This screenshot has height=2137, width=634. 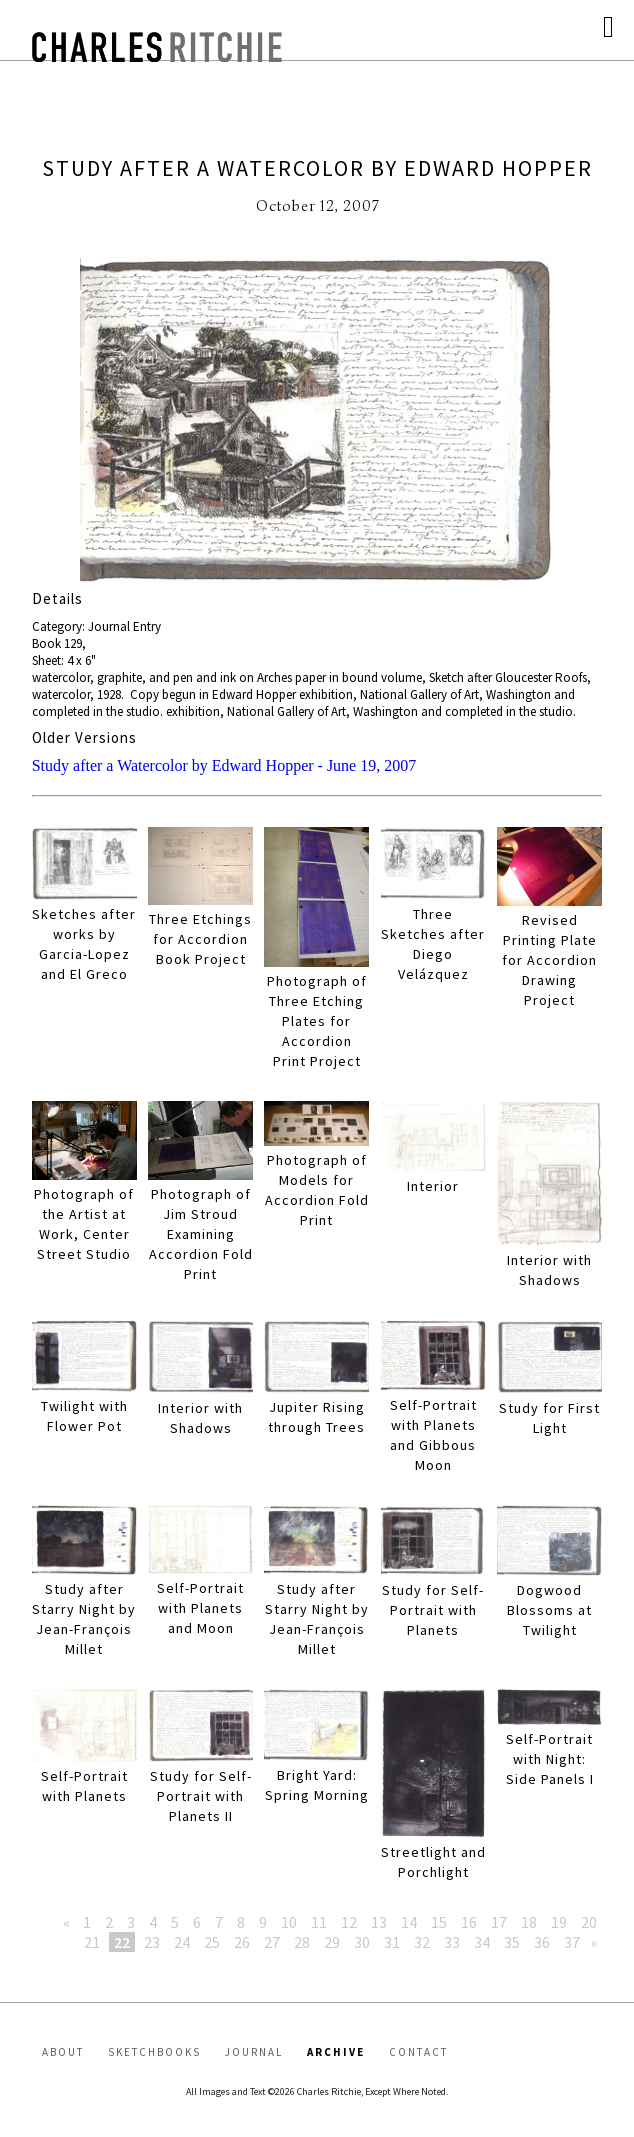 I want to click on 34, so click(x=482, y=1942).